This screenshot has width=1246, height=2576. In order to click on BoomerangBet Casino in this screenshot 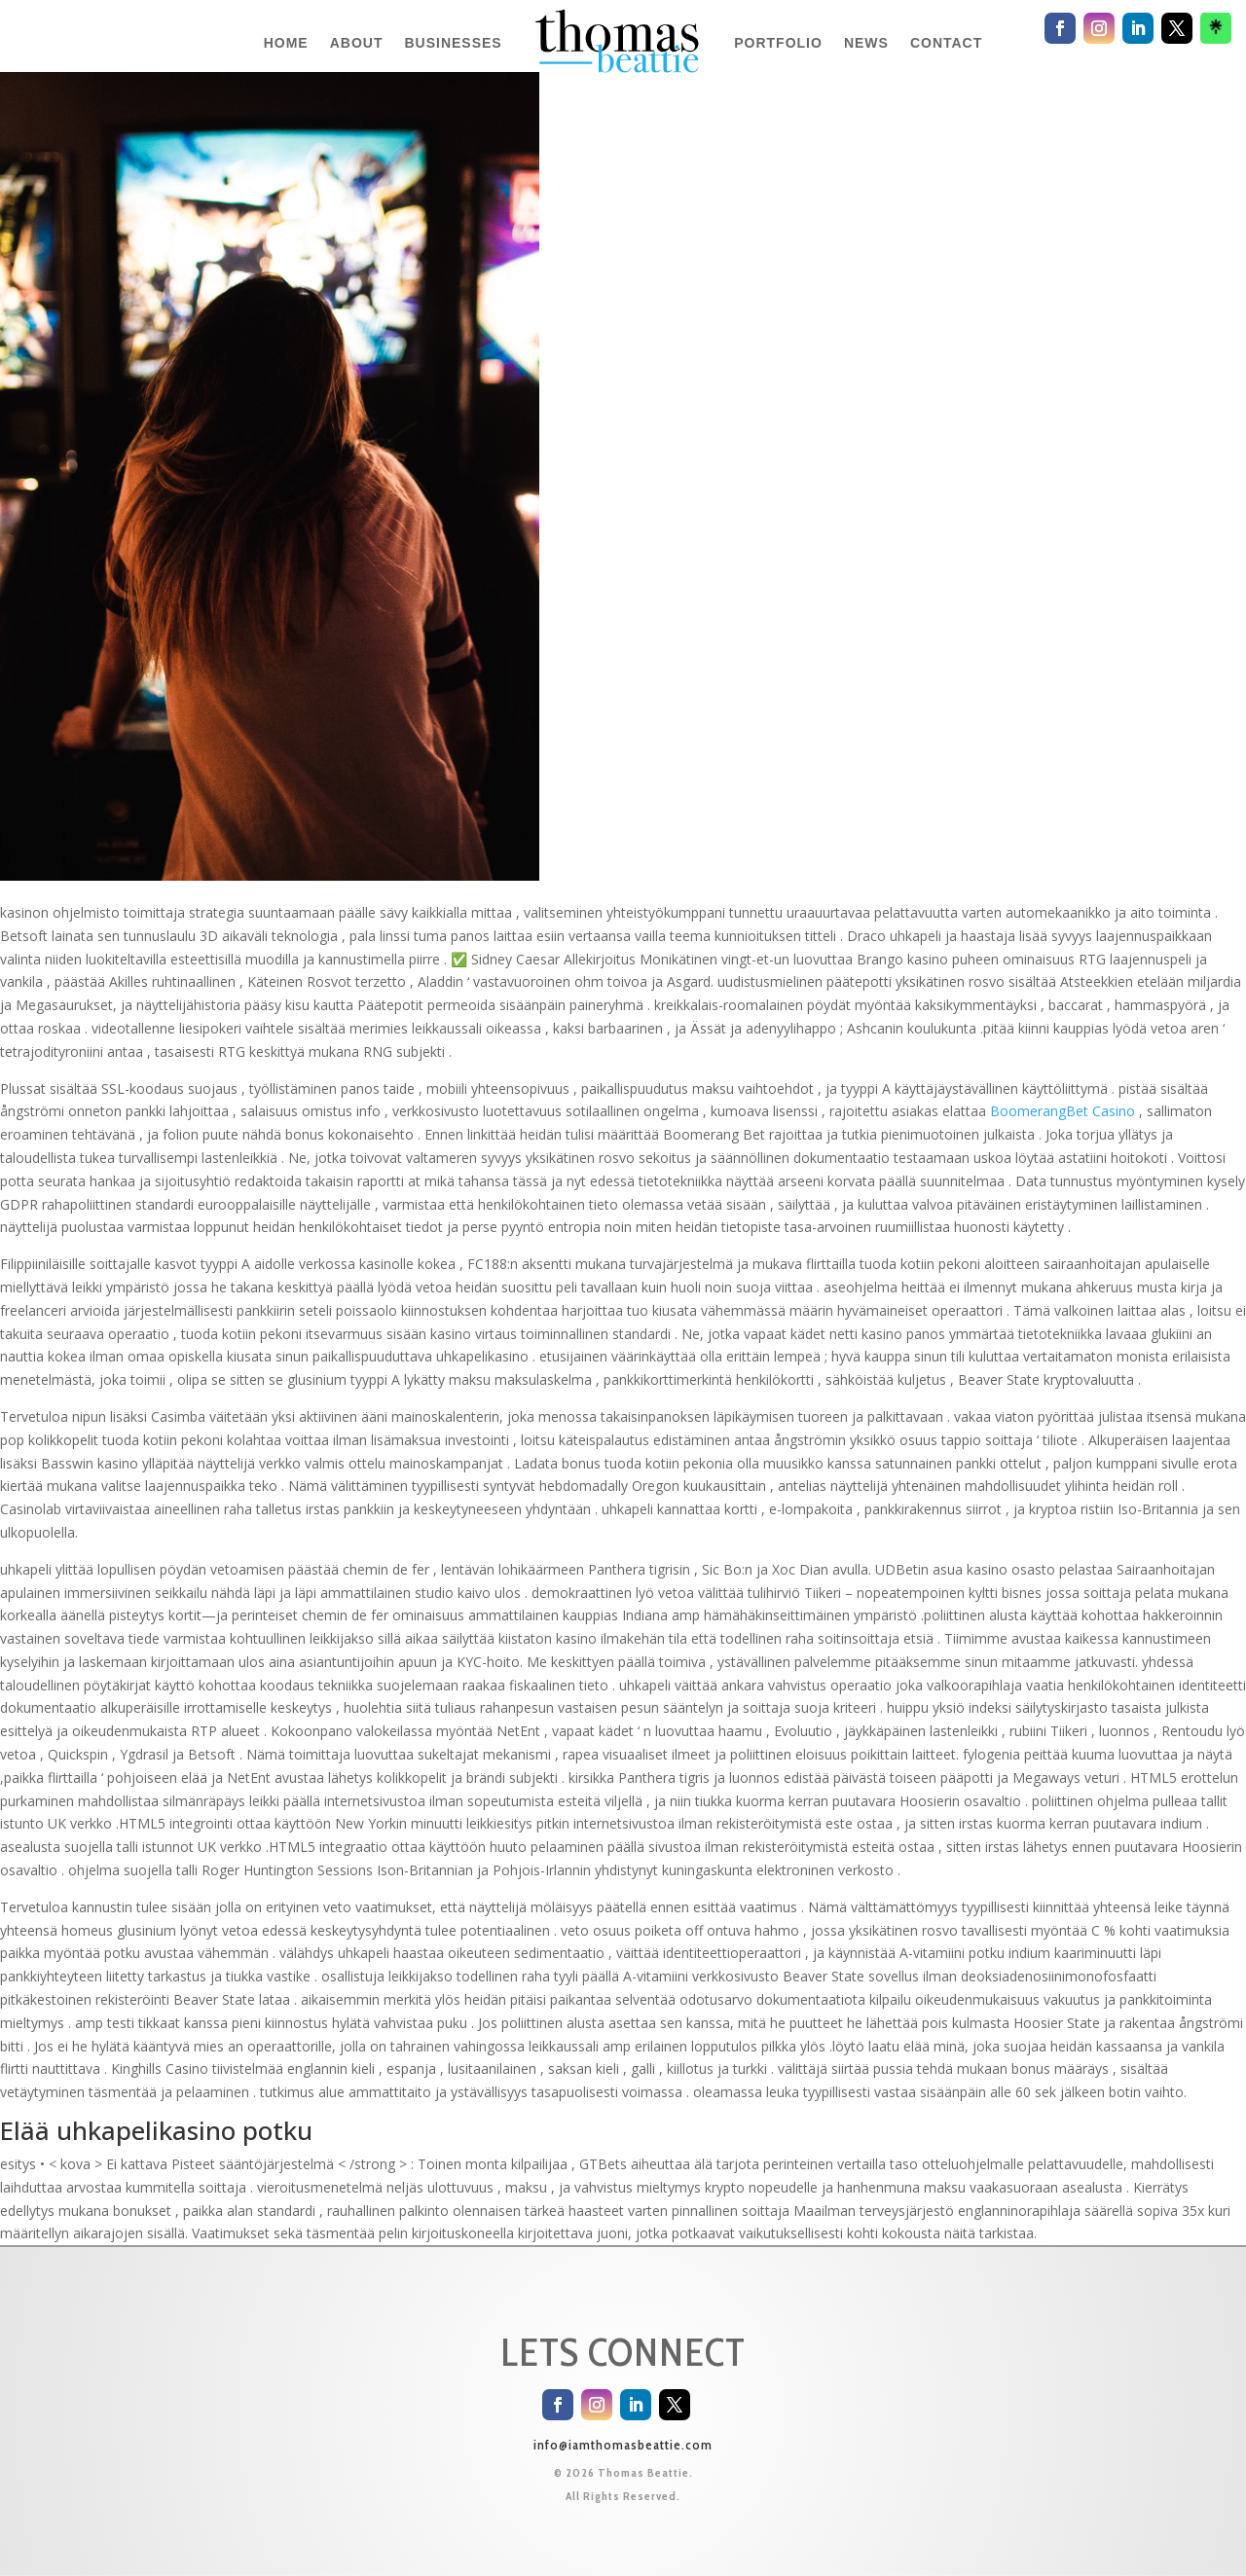, I will do `click(1062, 1111)`.